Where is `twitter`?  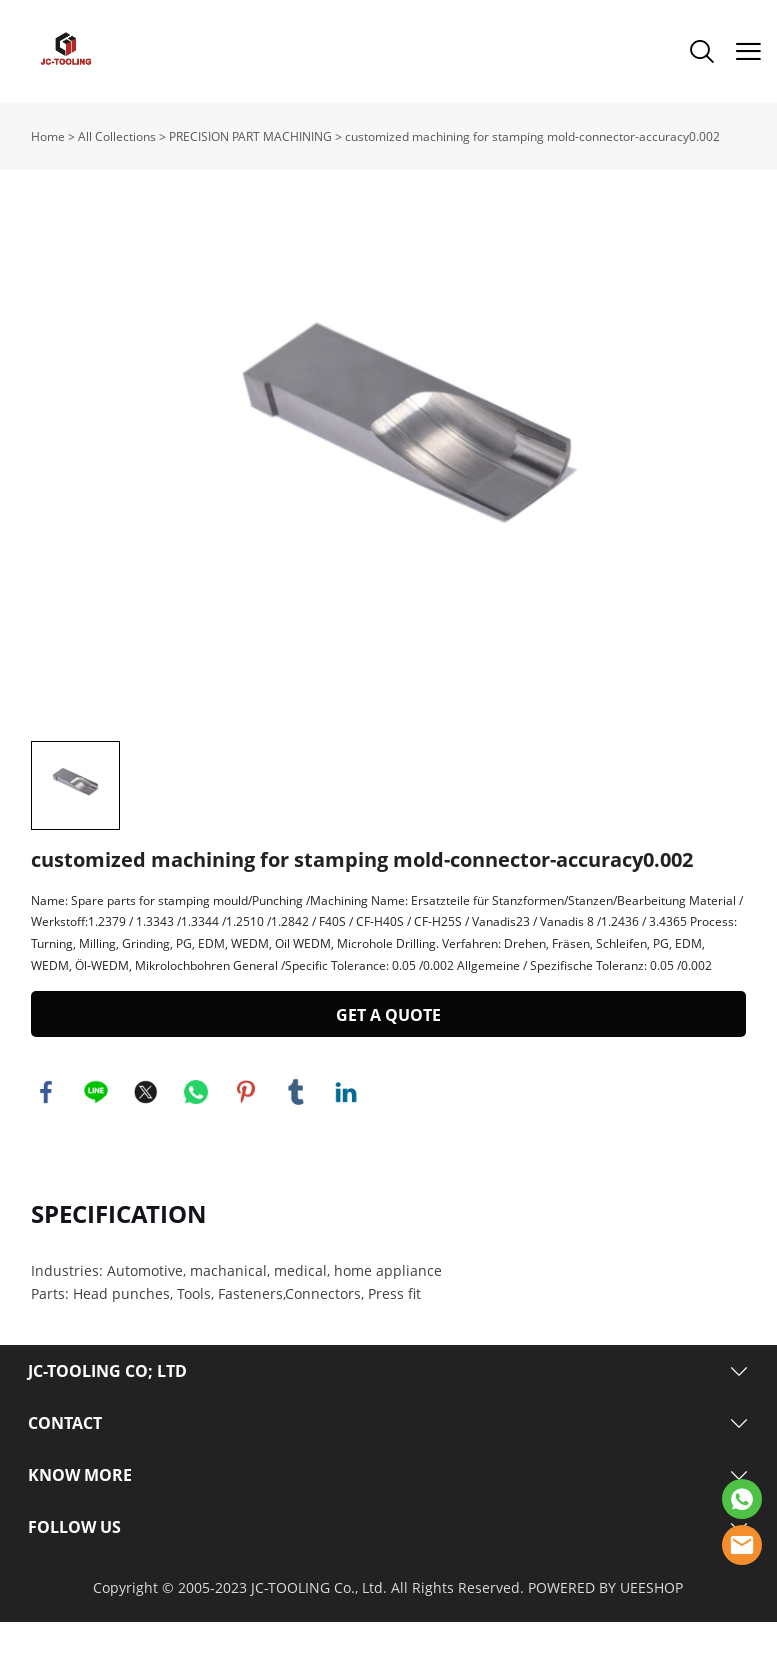
twitter is located at coordinates (146, 1131).